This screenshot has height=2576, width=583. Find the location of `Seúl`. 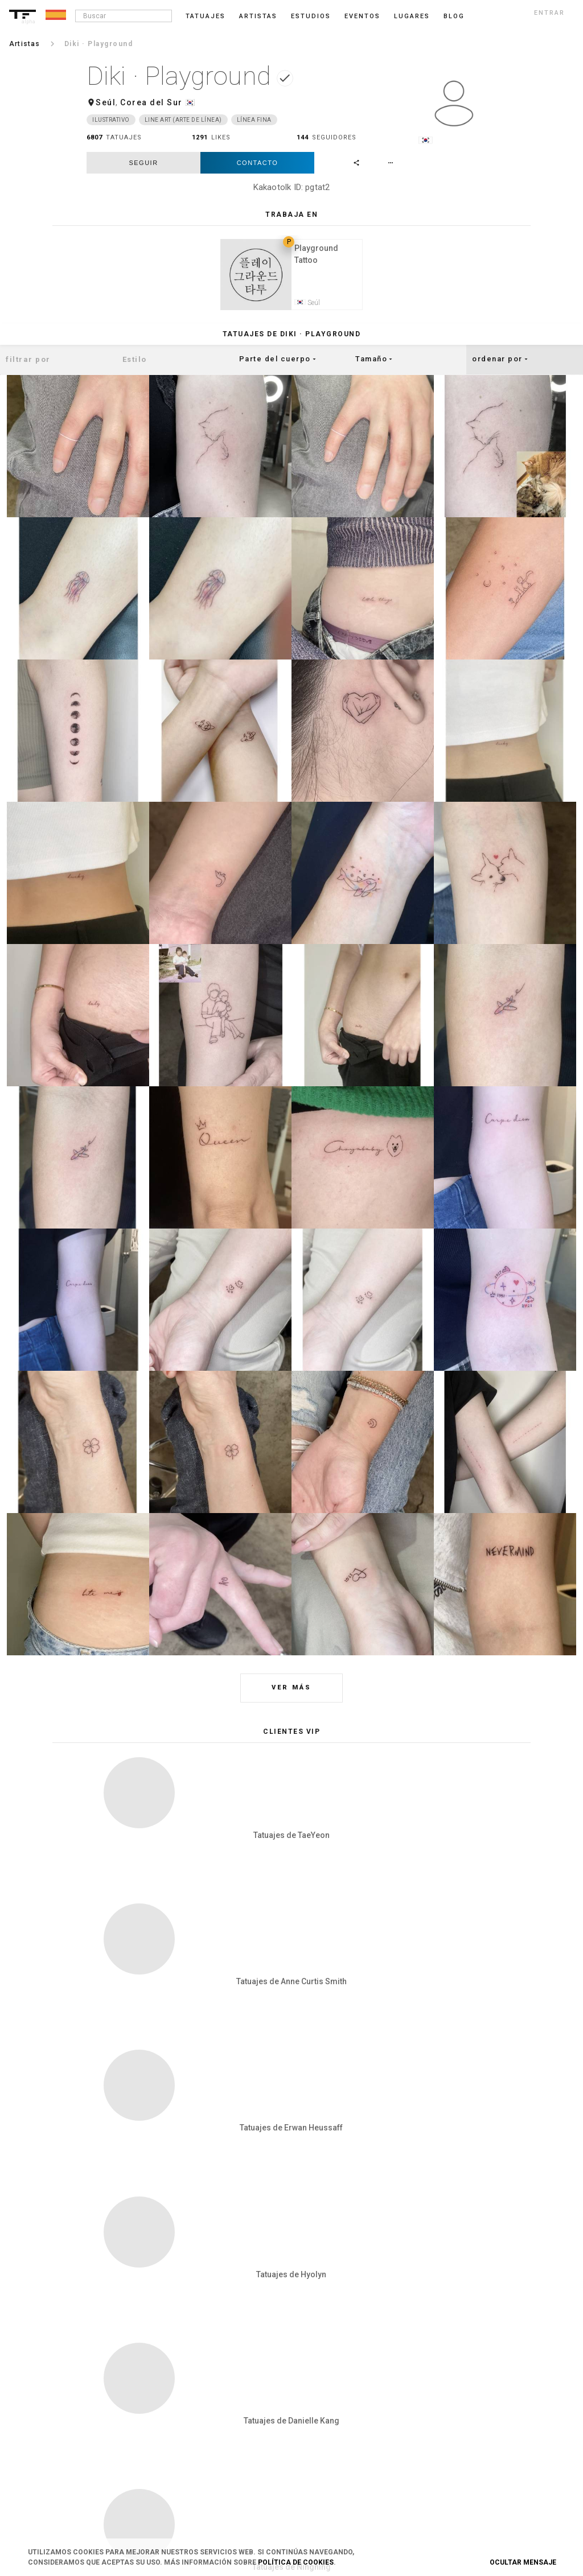

Seúl is located at coordinates (106, 102).